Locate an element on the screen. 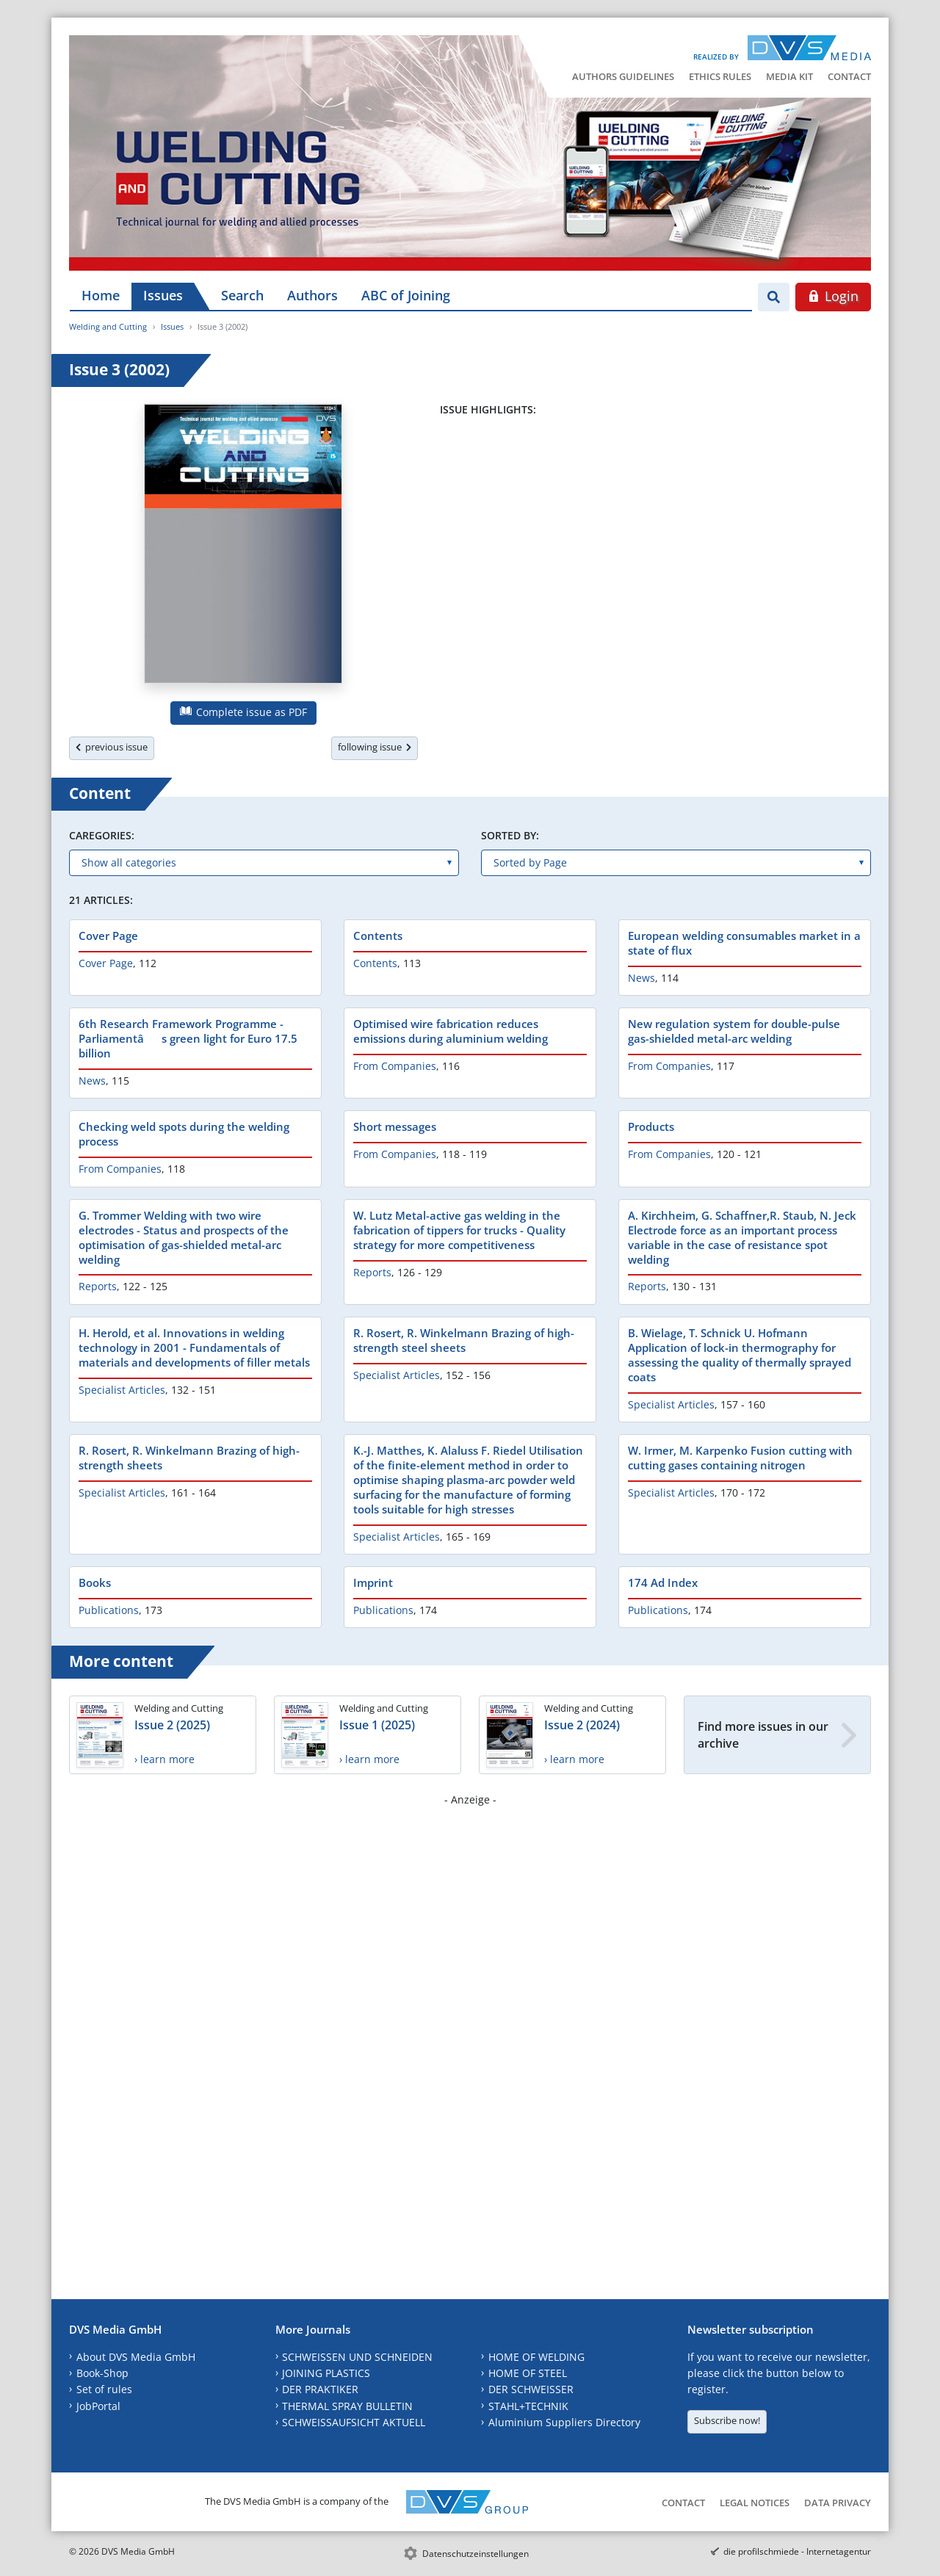 The image size is (940, 2576). Data Privacy is located at coordinates (837, 2502).